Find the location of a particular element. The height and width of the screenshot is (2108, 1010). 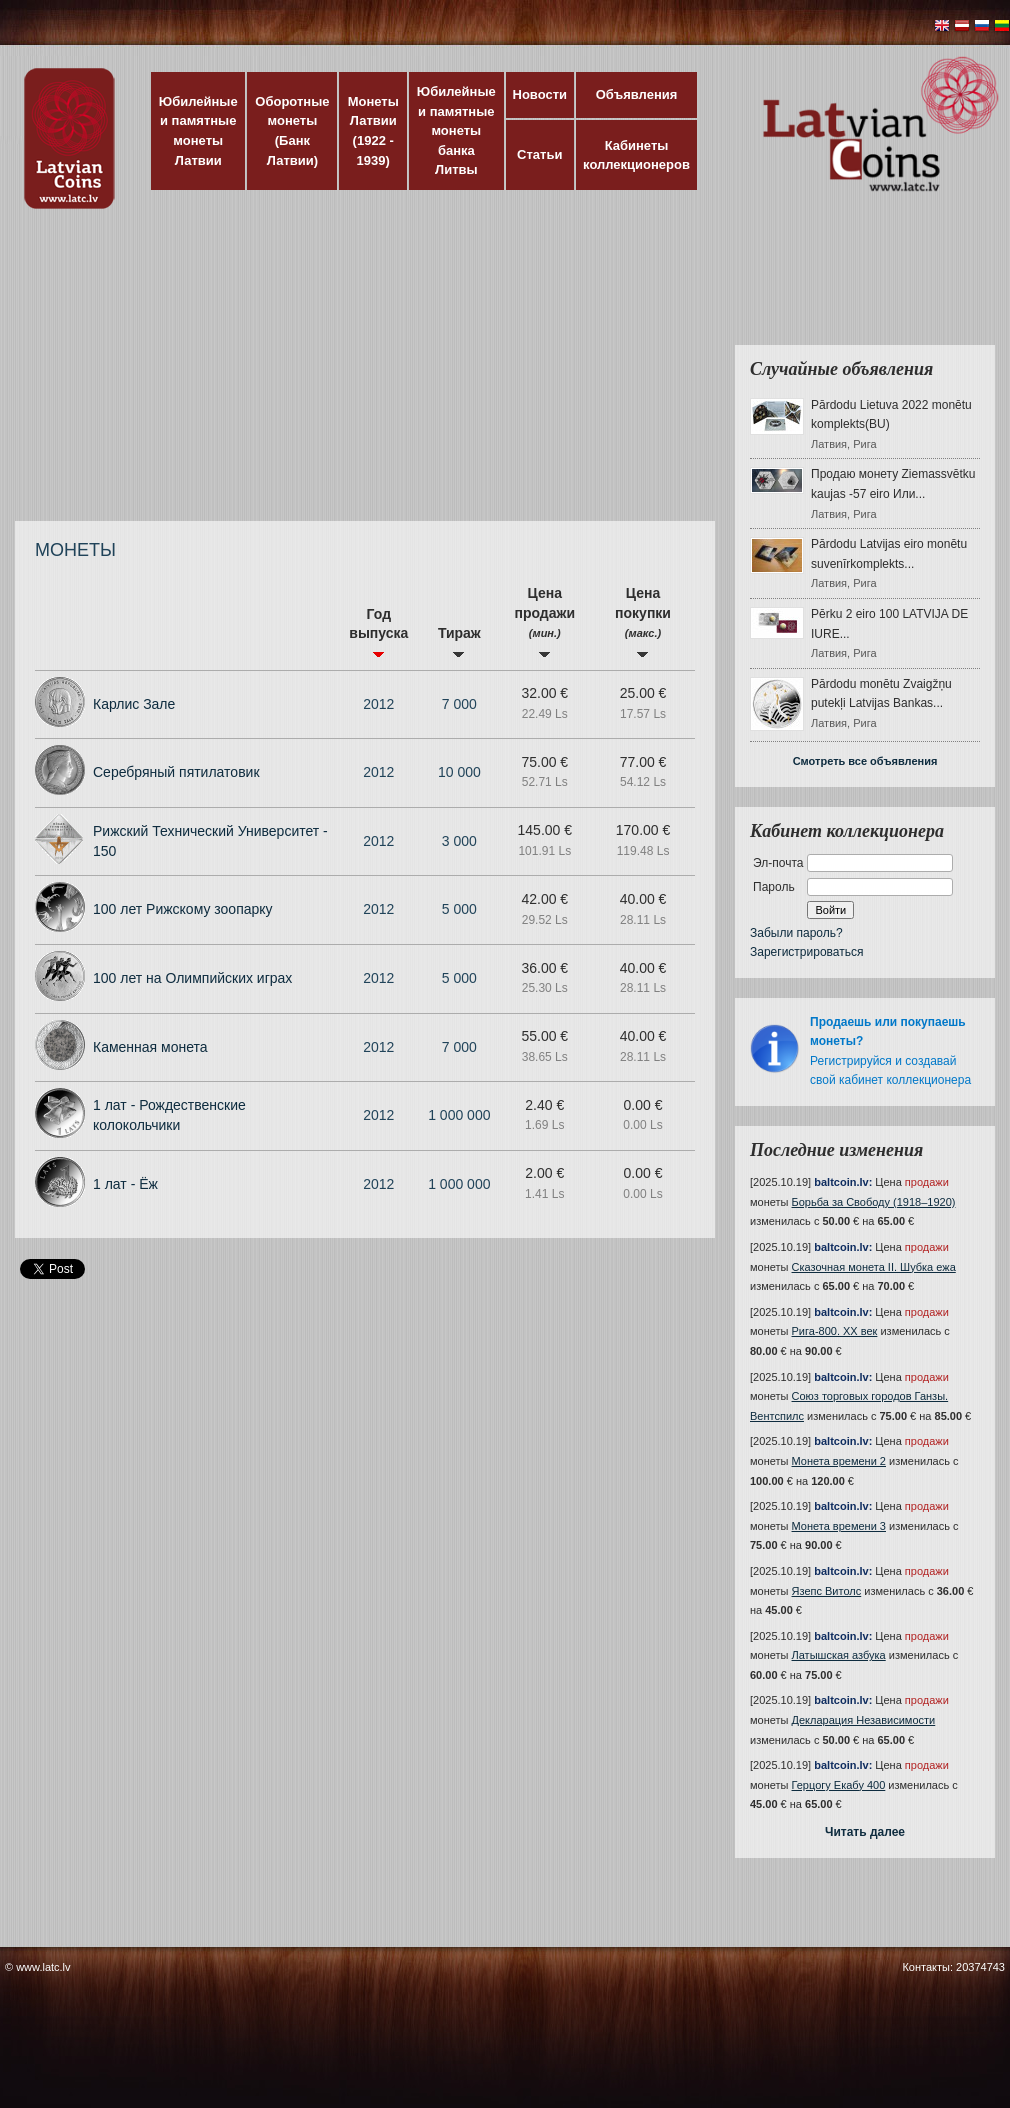

Объявления is located at coordinates (637, 94).